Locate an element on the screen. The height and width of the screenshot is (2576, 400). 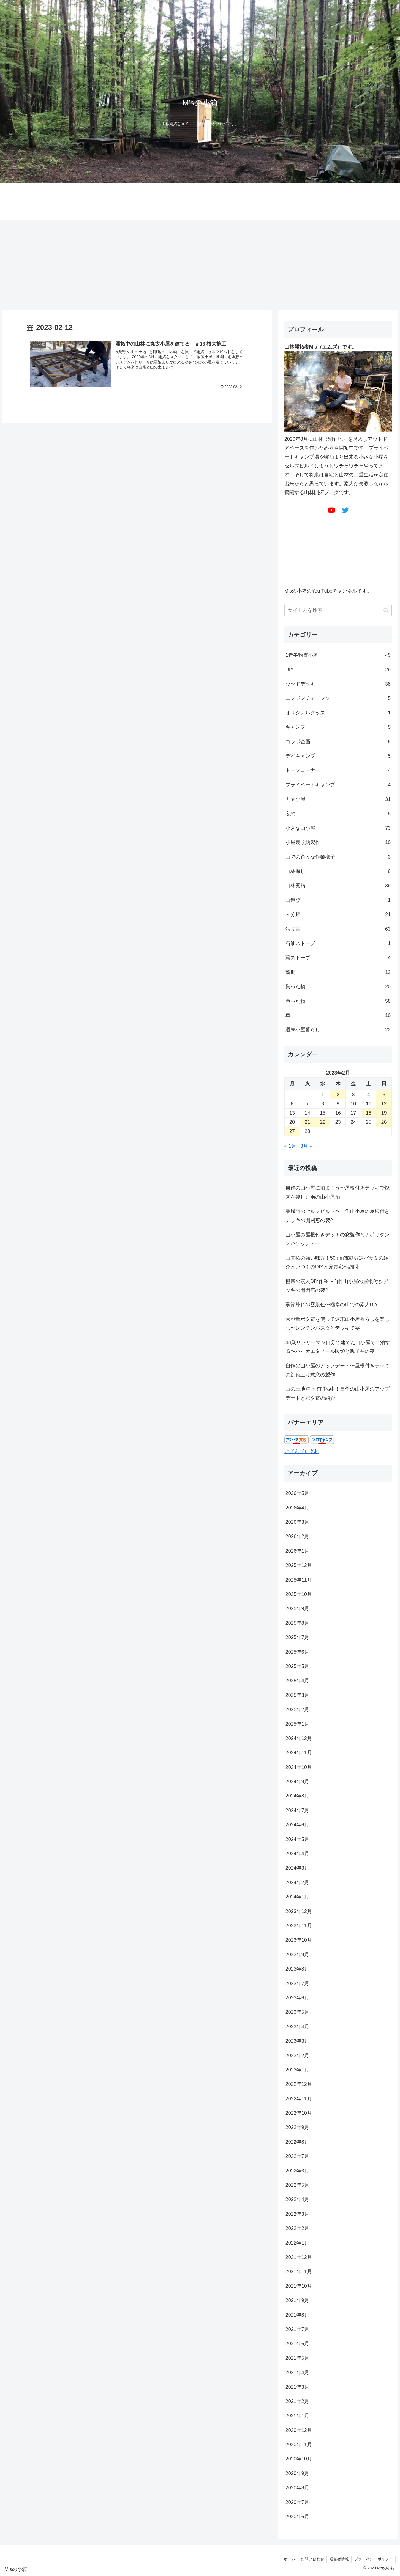
2023年4月 is located at coordinates (297, 2026).